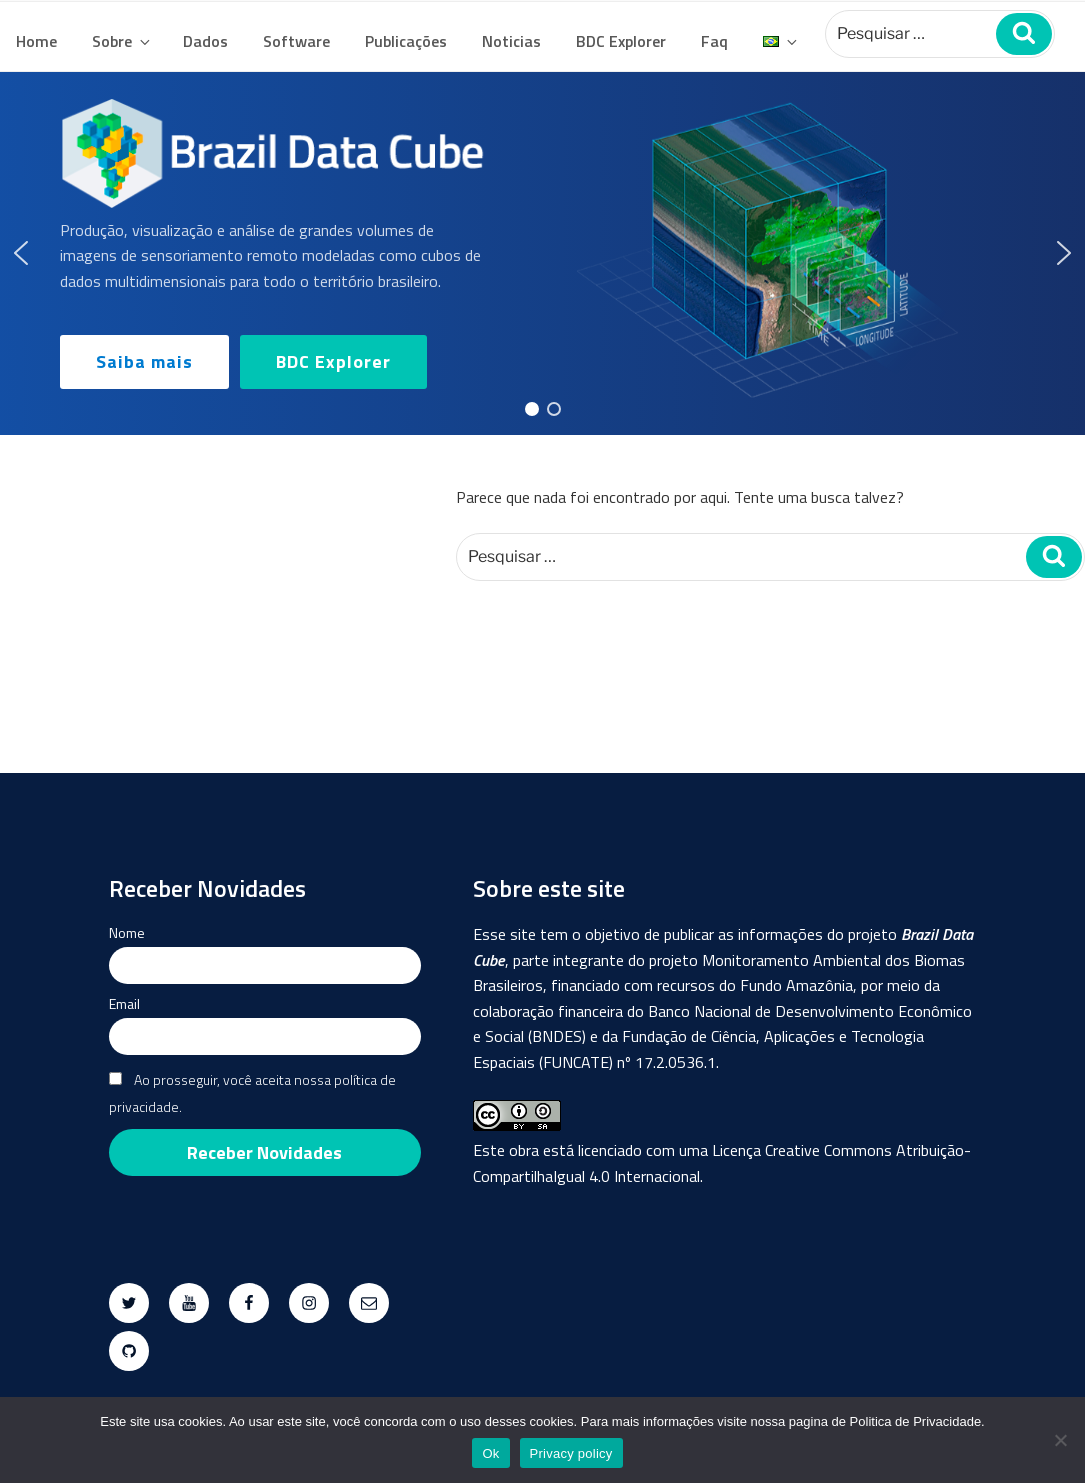 The width and height of the screenshot is (1085, 1483). What do you see at coordinates (1060, 1440) in the screenshot?
I see `[No]` at bounding box center [1060, 1440].